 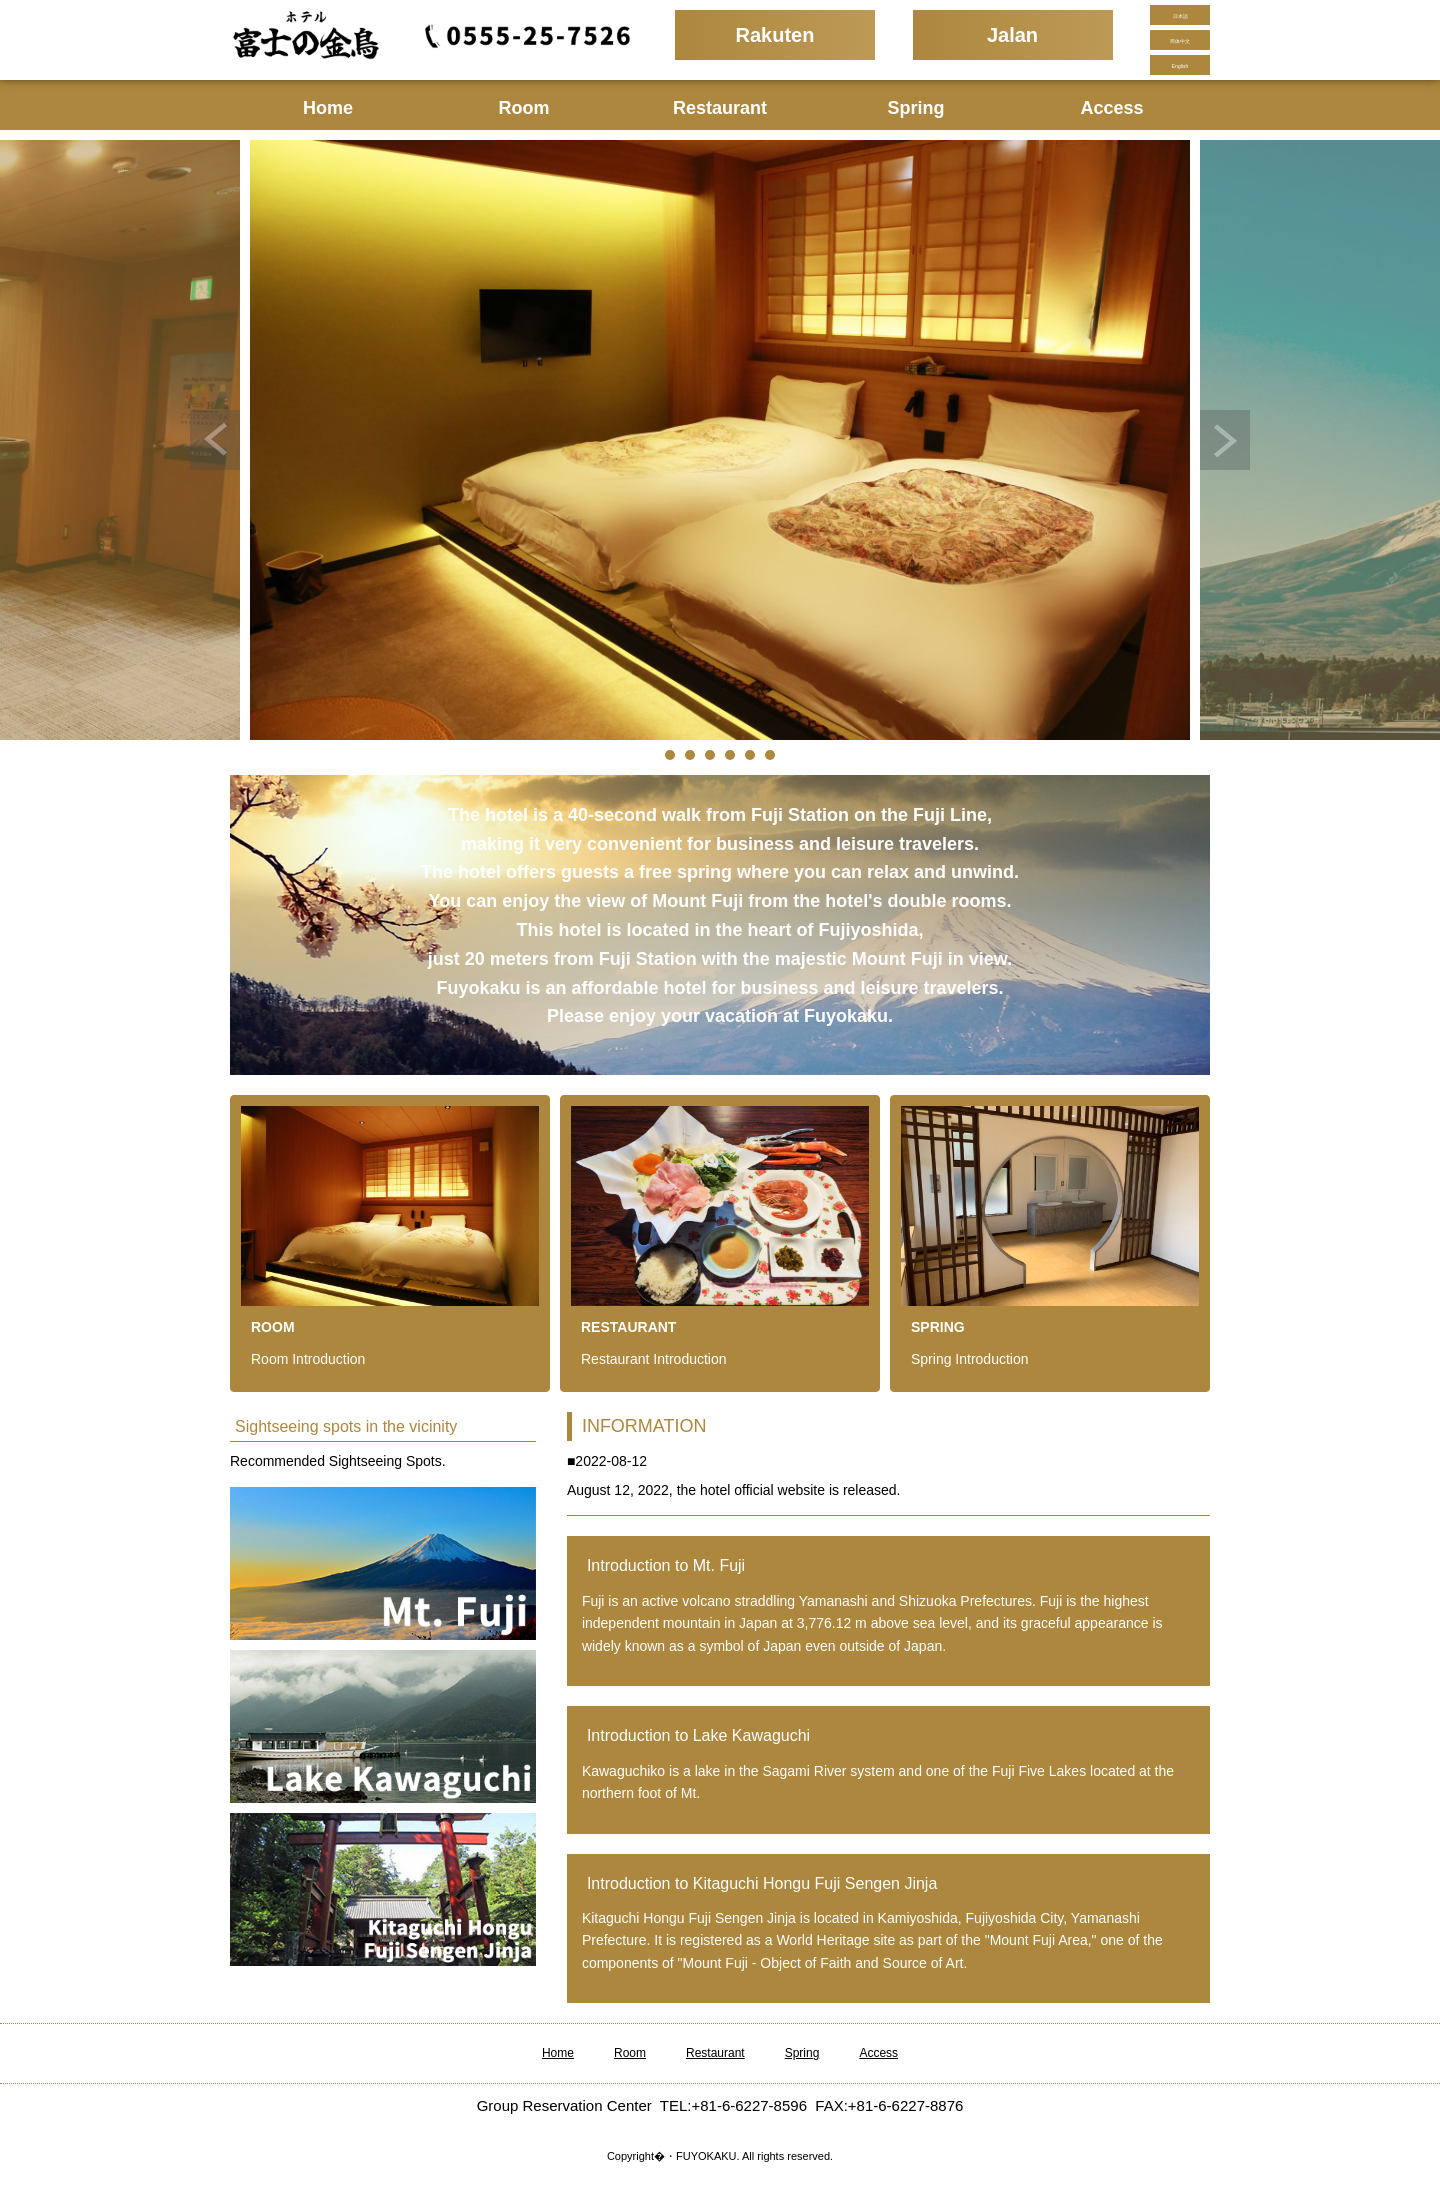 I want to click on Jalan, so click(x=1012, y=35).